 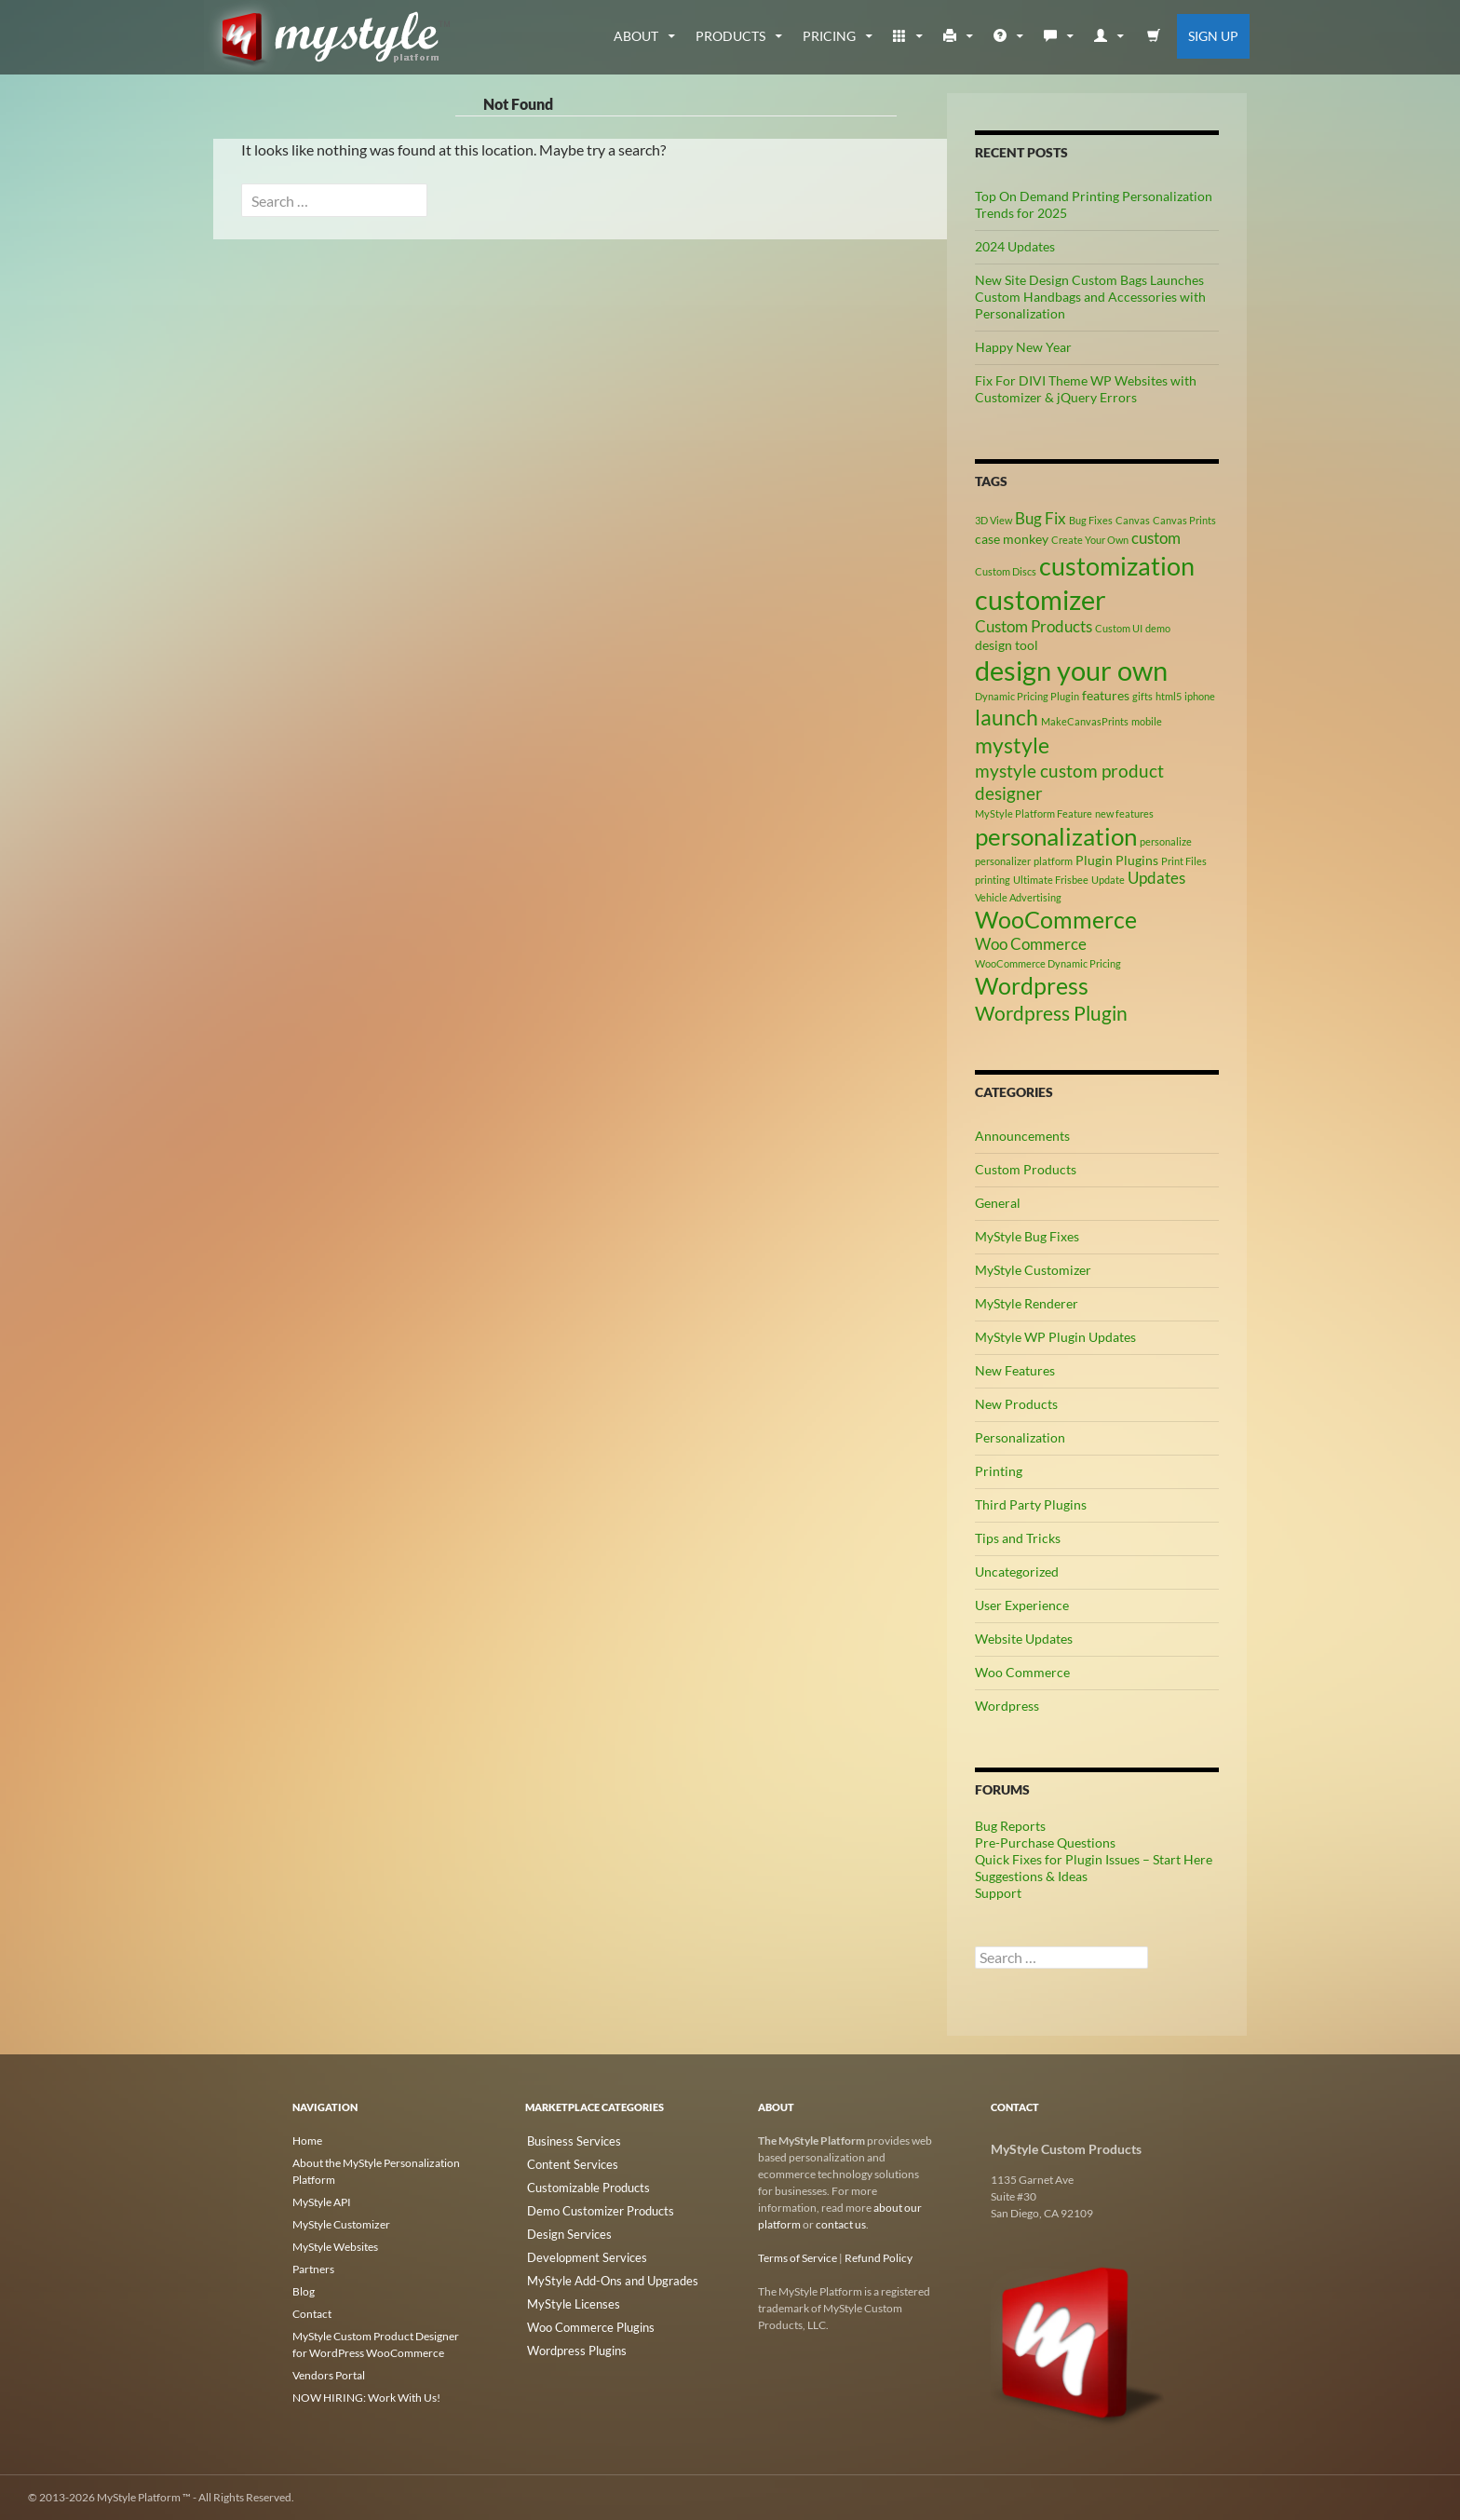 I want to click on customizer [customizer (14 items)], so click(x=1040, y=599).